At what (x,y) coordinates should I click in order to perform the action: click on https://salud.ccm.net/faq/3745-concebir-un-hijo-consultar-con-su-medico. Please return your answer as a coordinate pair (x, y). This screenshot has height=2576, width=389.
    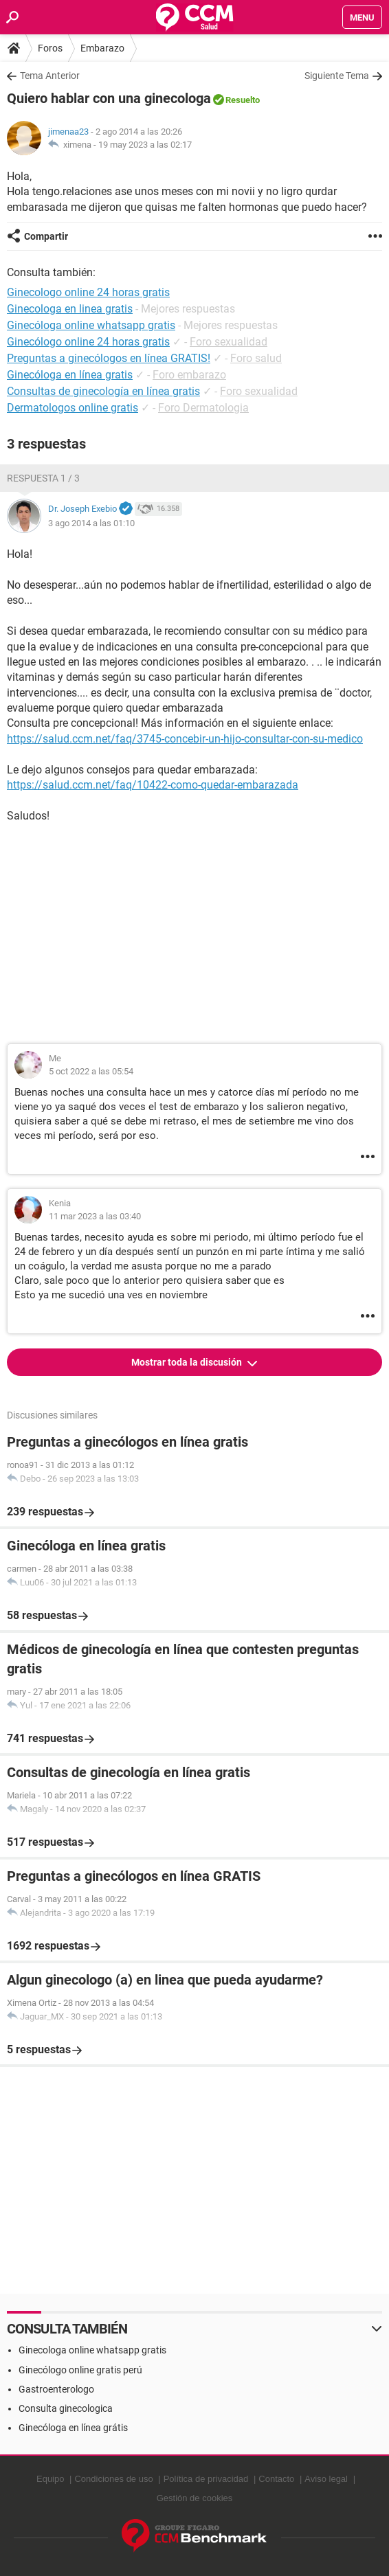
    Looking at the image, I should click on (185, 738).